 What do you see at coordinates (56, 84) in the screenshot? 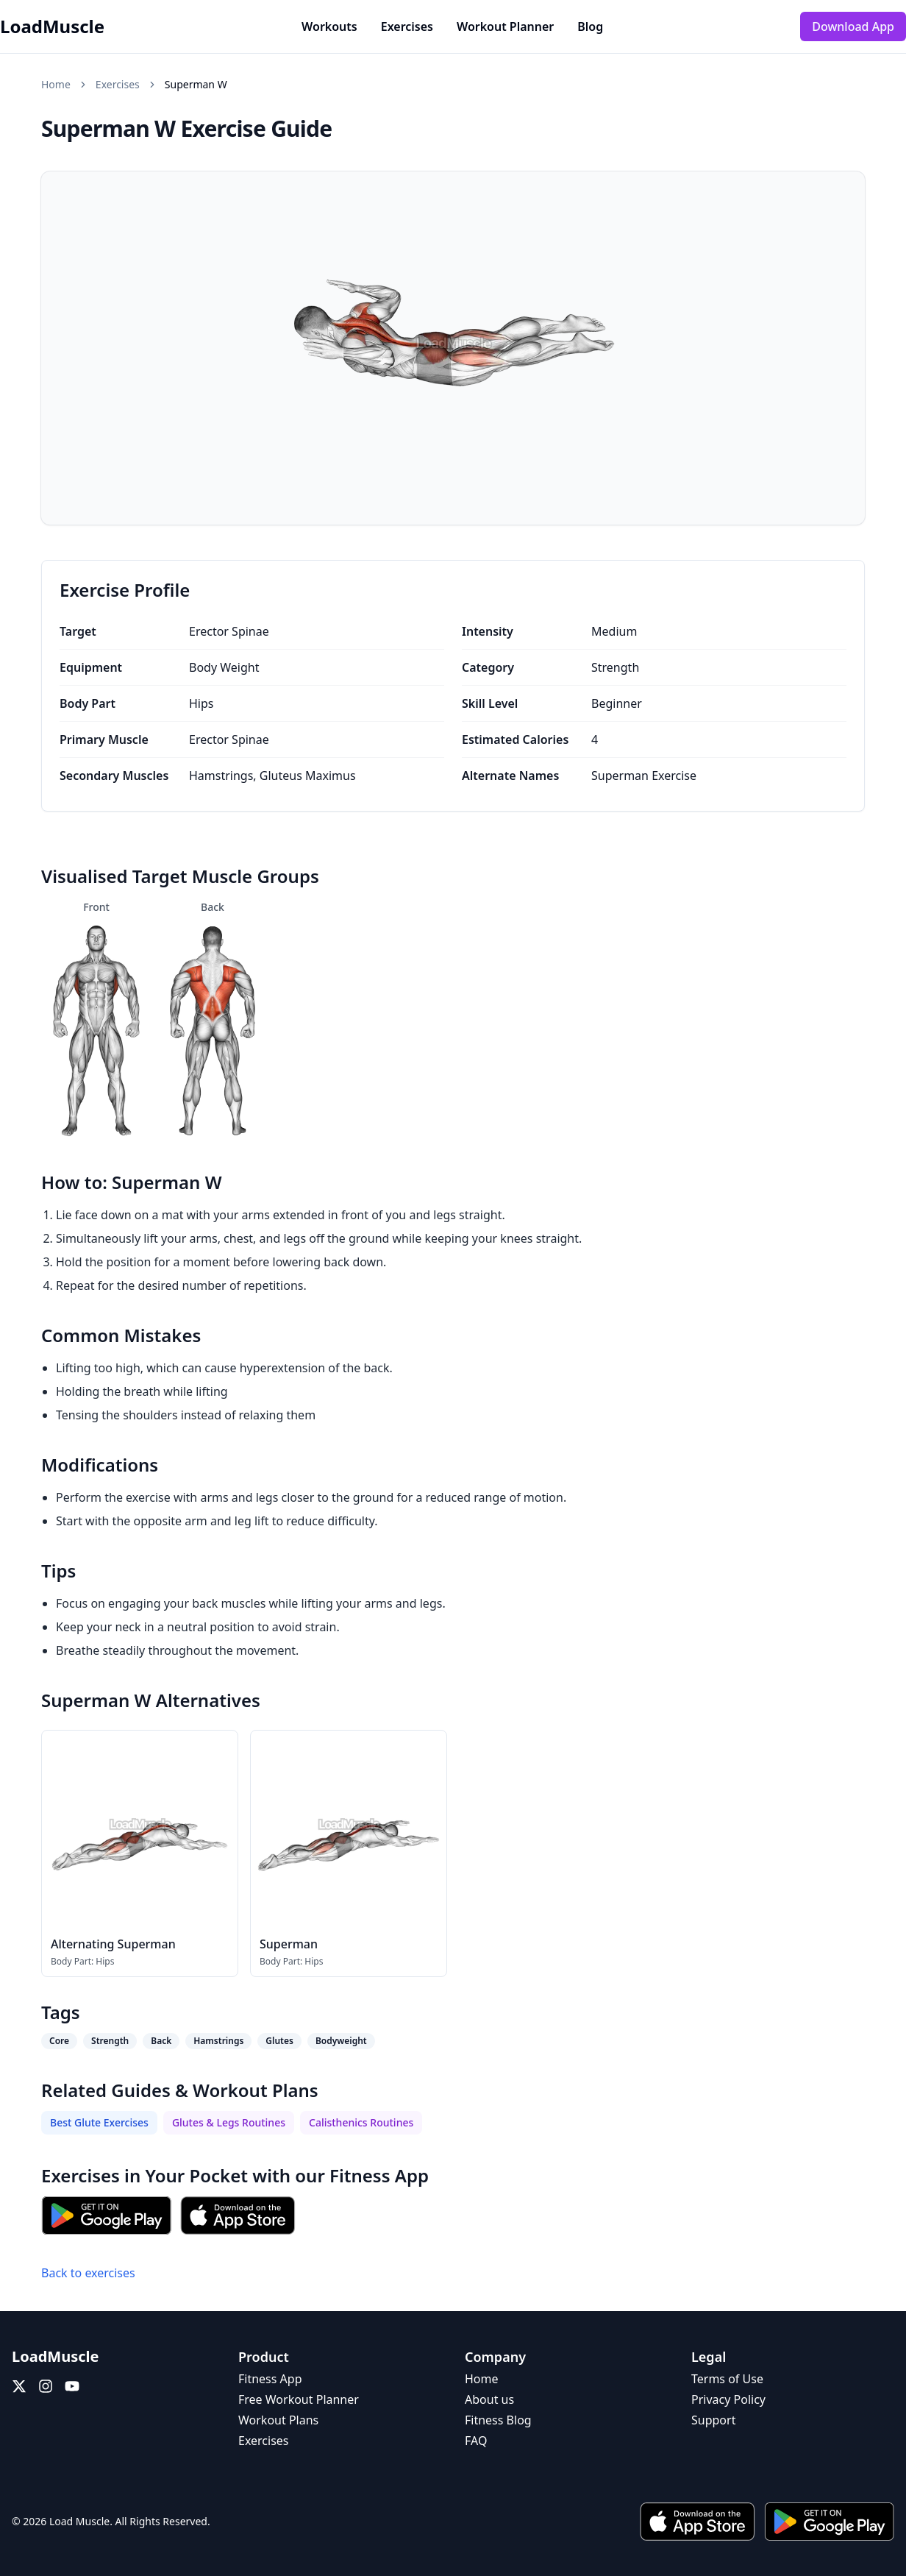
I see `Home` at bounding box center [56, 84].